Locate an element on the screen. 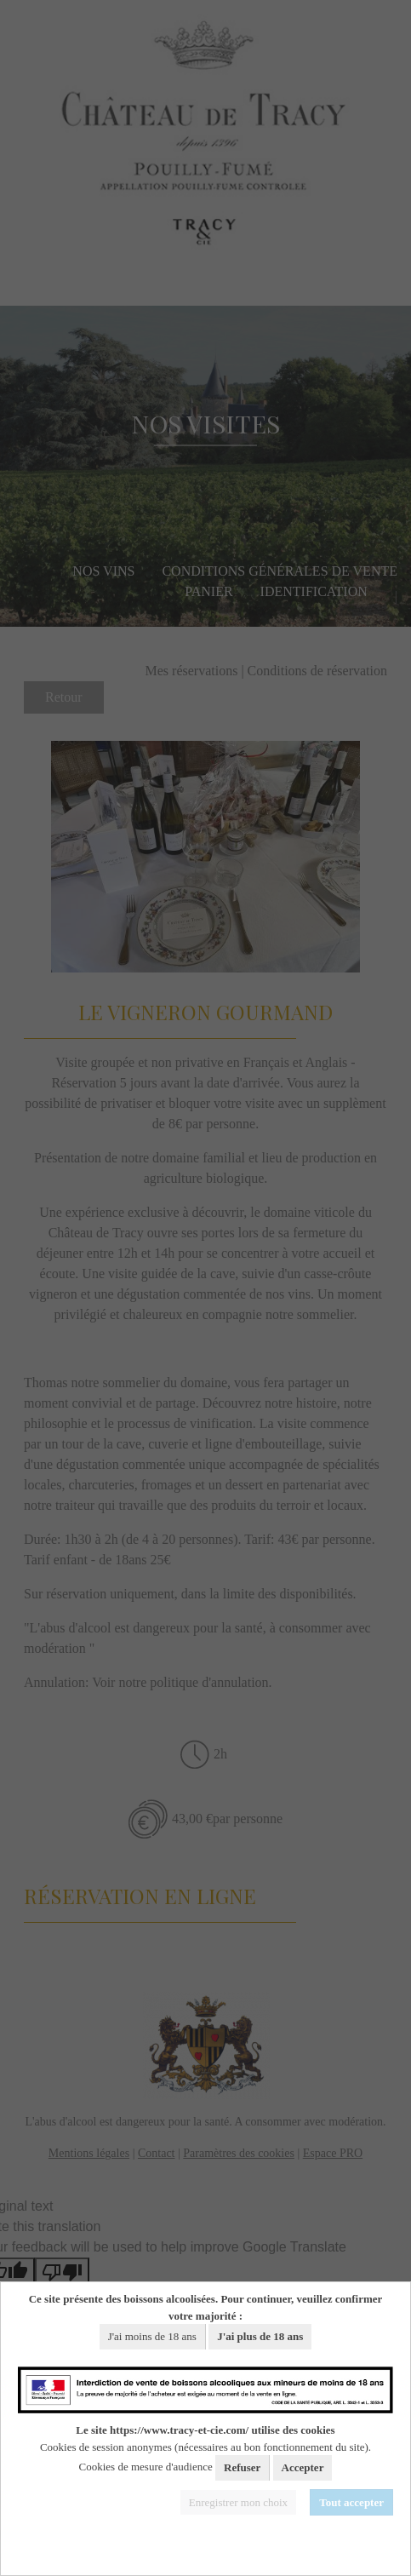 This screenshot has height=2576, width=411. Refuser is located at coordinates (242, 2467).